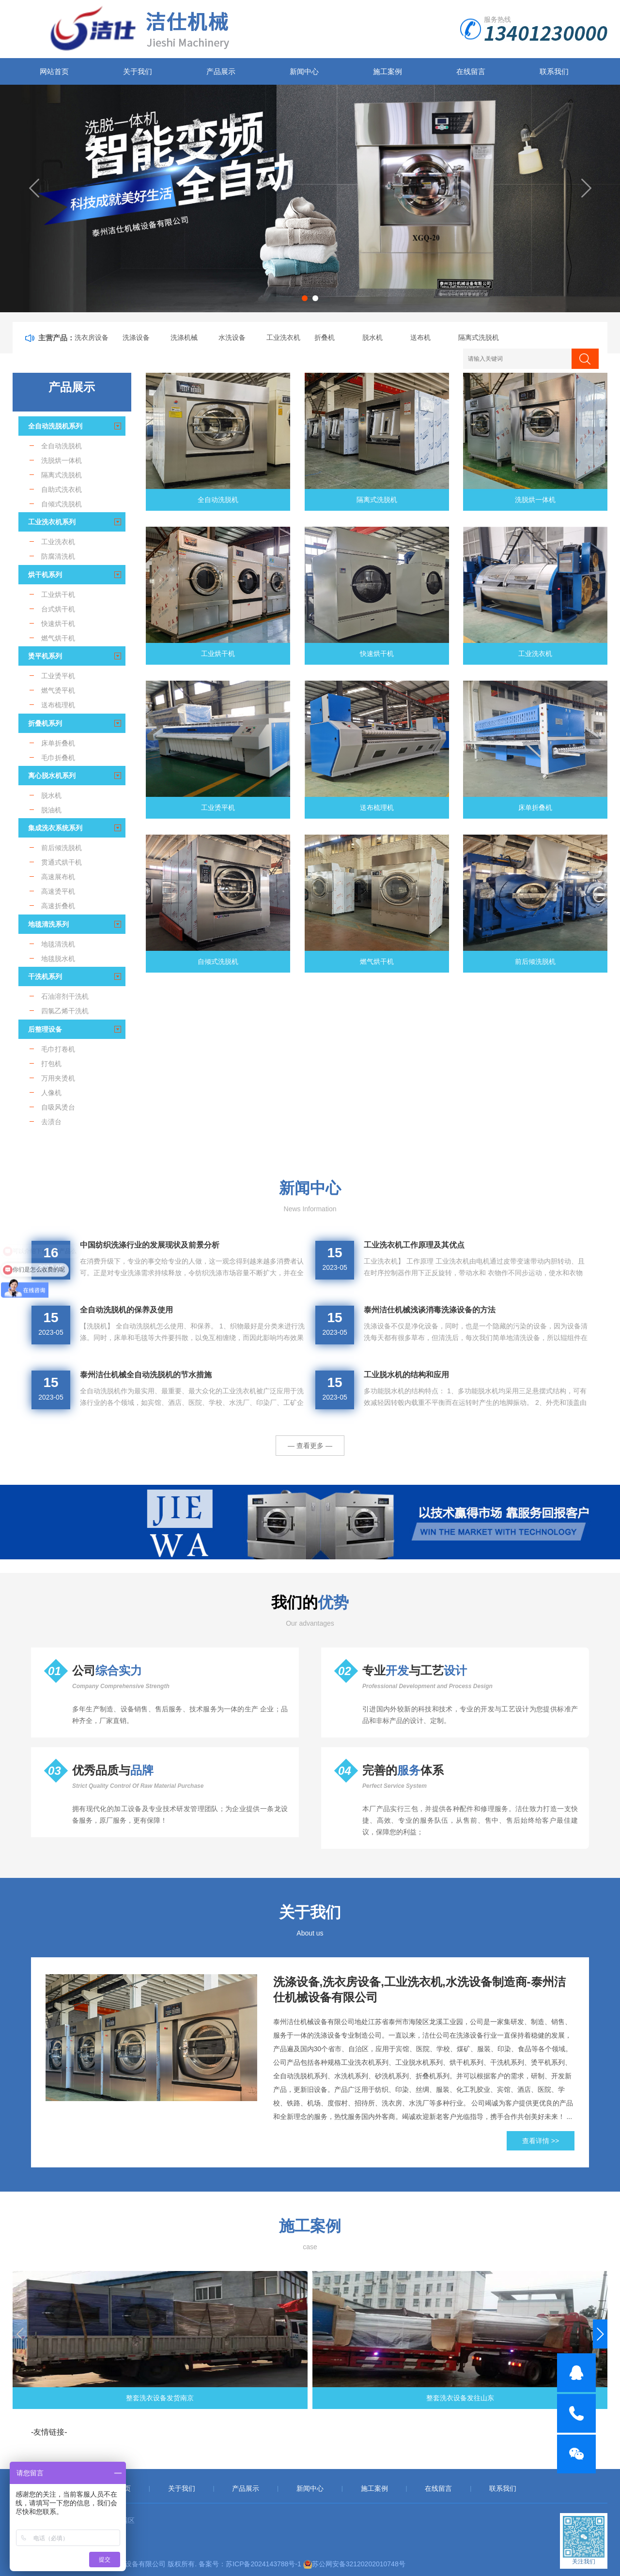 The height and width of the screenshot is (2576, 620). Describe the element at coordinates (372, 337) in the screenshot. I see `脱水机` at that location.